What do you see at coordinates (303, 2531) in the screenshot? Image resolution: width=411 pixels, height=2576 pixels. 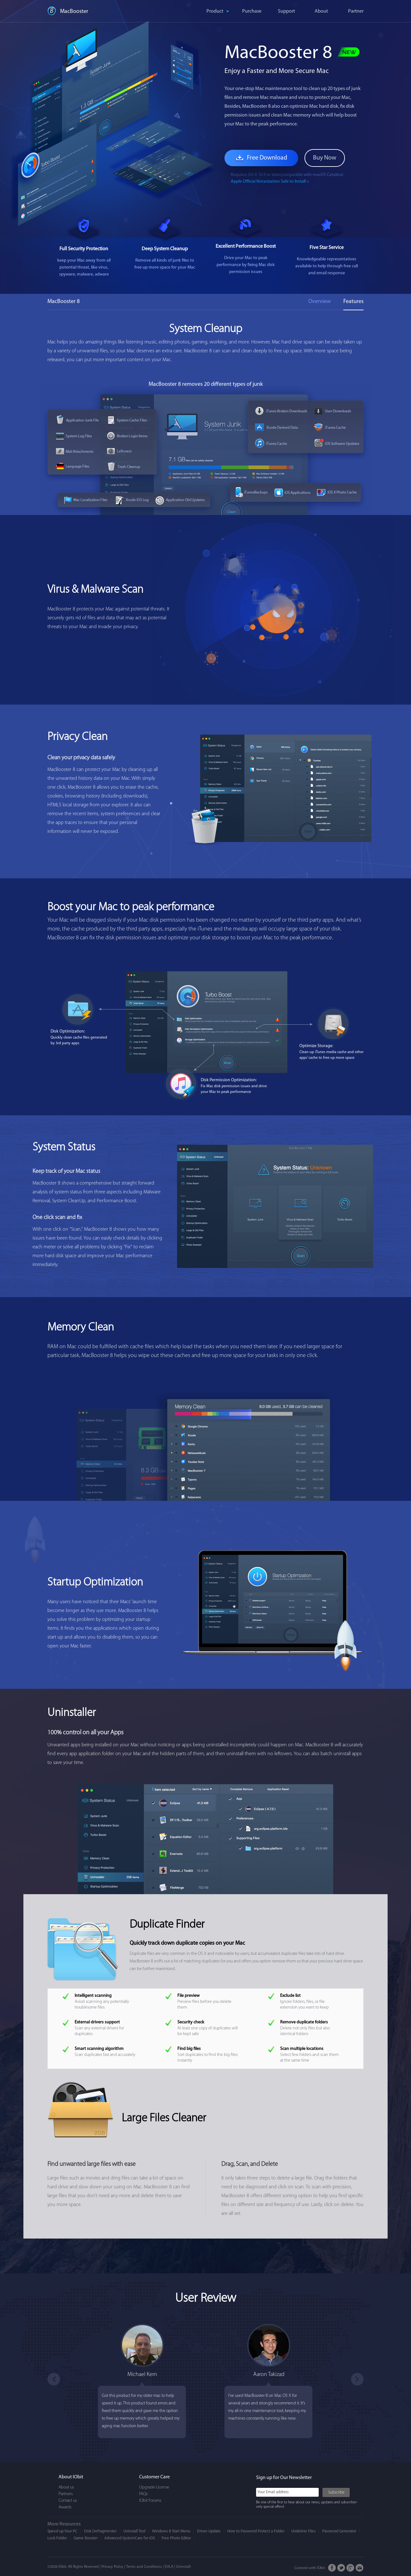 I see `Undelete Files` at bounding box center [303, 2531].